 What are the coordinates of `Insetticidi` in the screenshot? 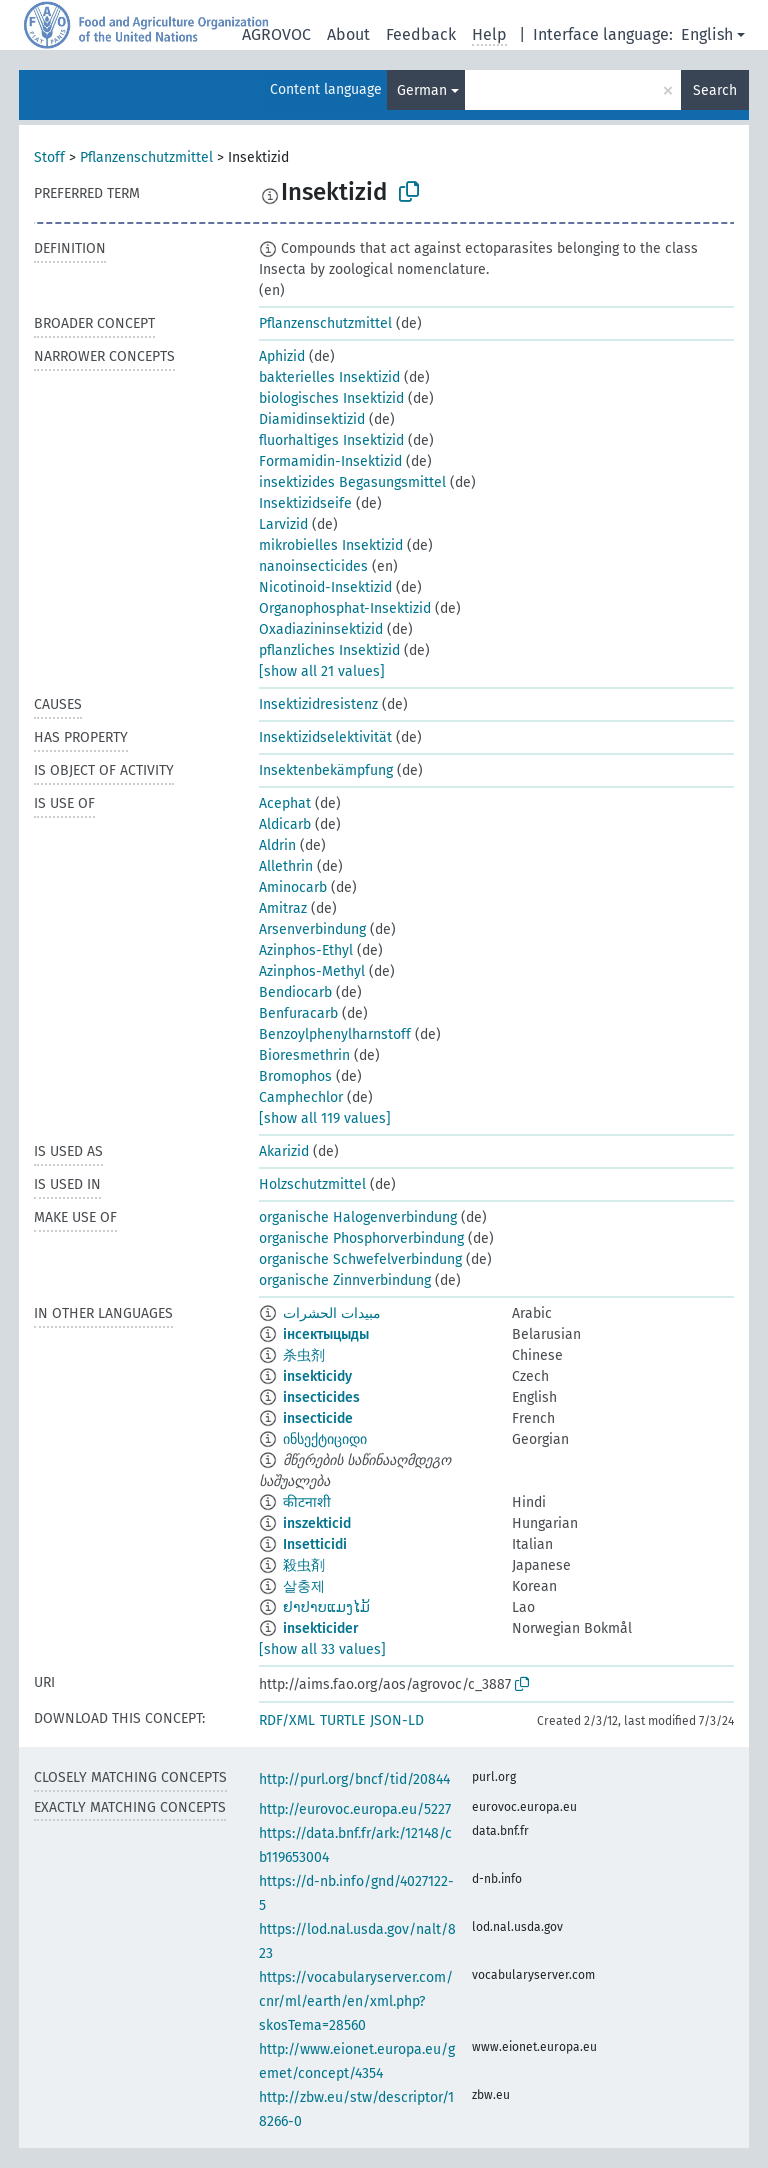 It's located at (315, 1544).